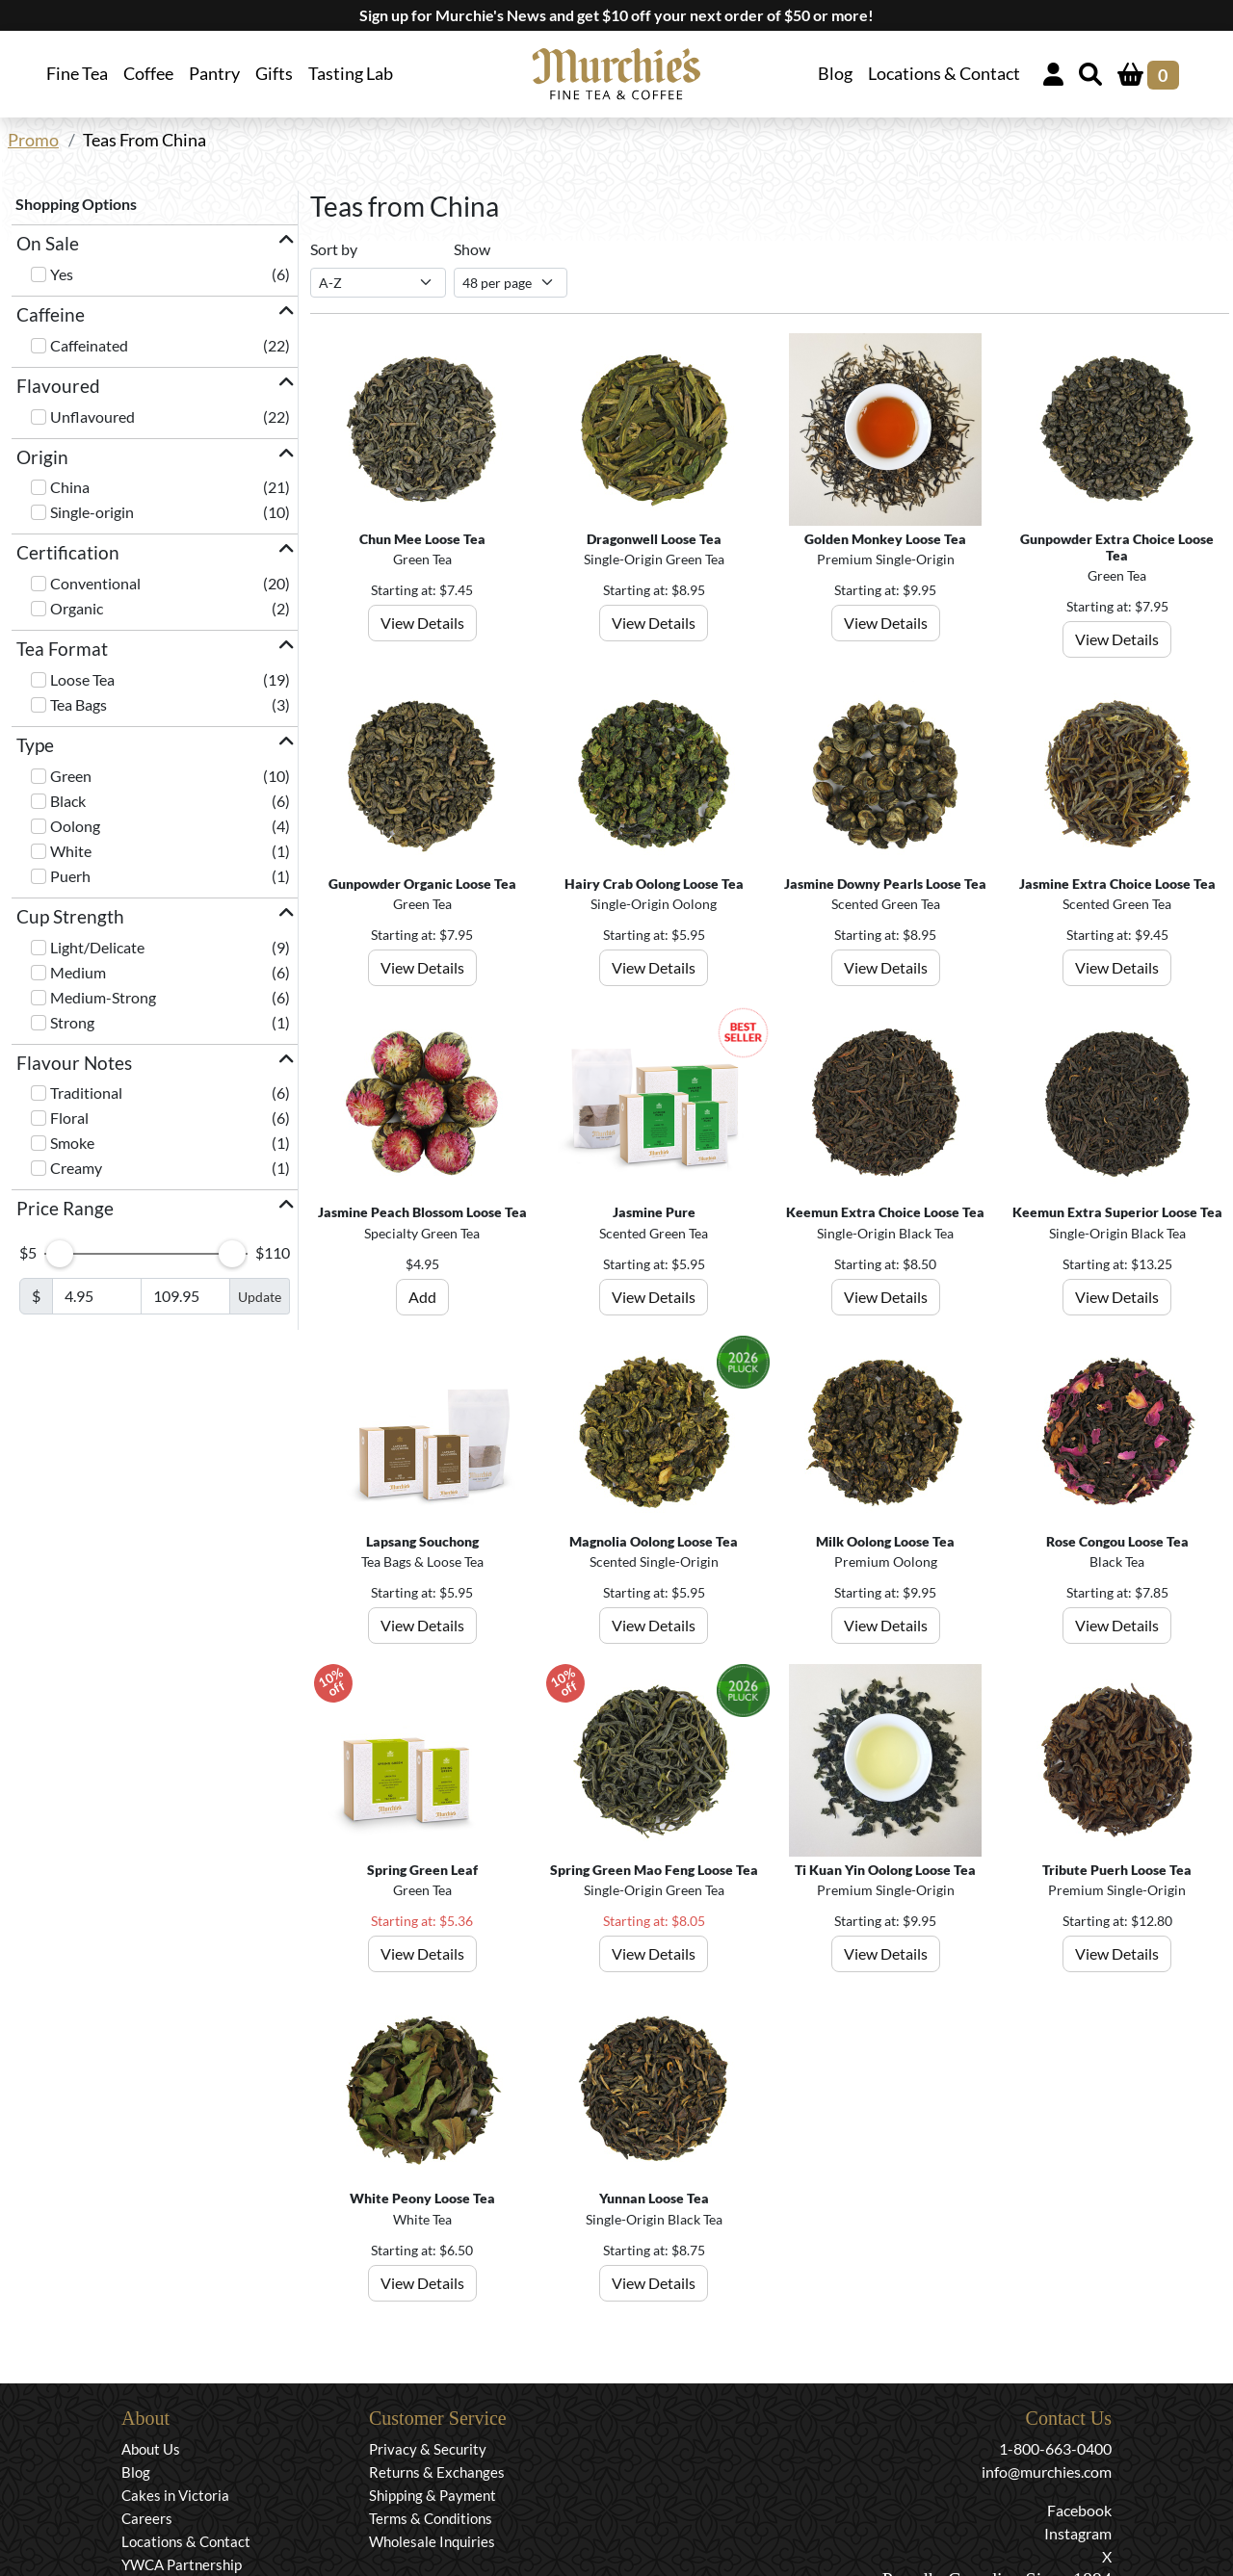  I want to click on Tribute Puerh Loose Tea, so click(1117, 1869).